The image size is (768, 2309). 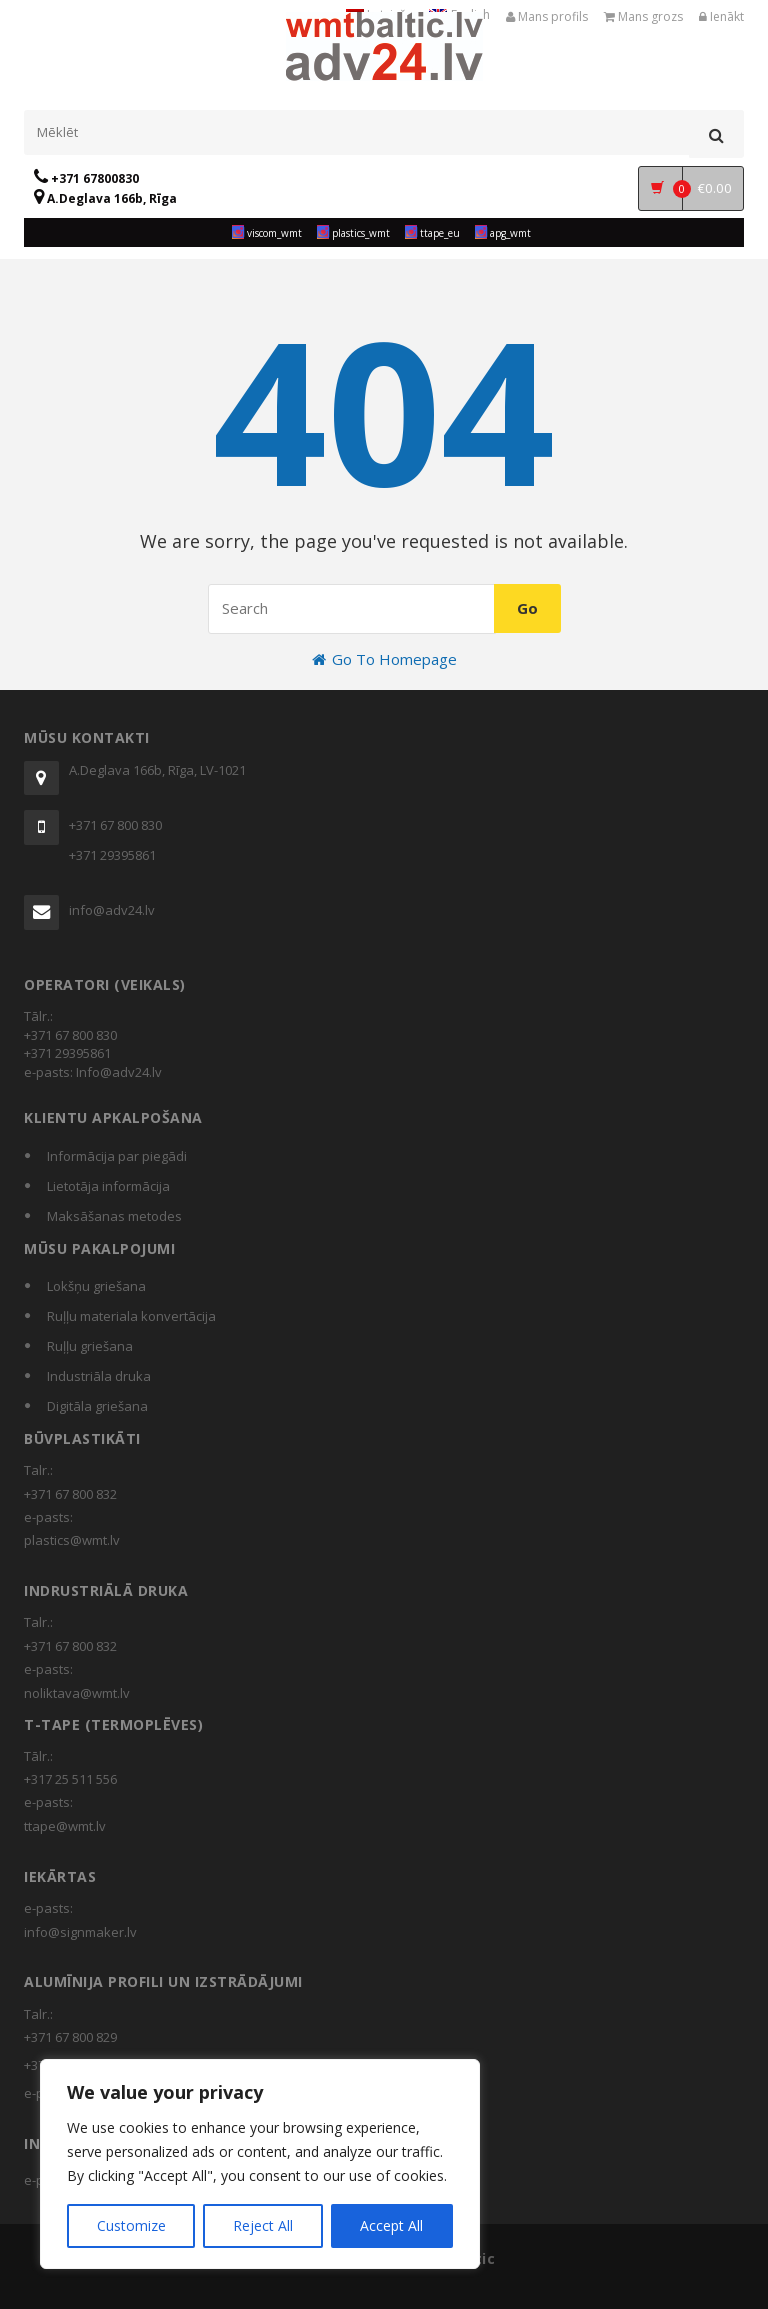 What do you see at coordinates (90, 1346) in the screenshot?
I see `Ruļļu griešana` at bounding box center [90, 1346].